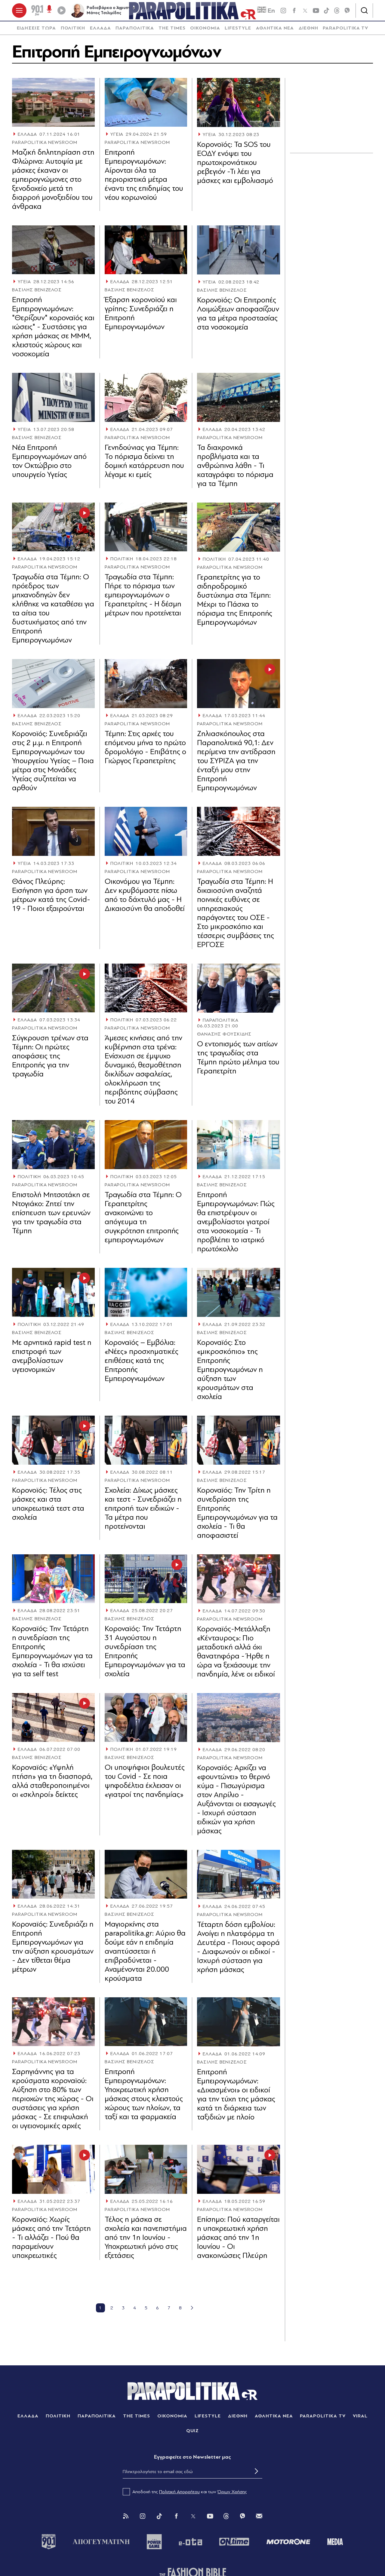  Describe the element at coordinates (283, 12) in the screenshot. I see `[instagram]` at that location.